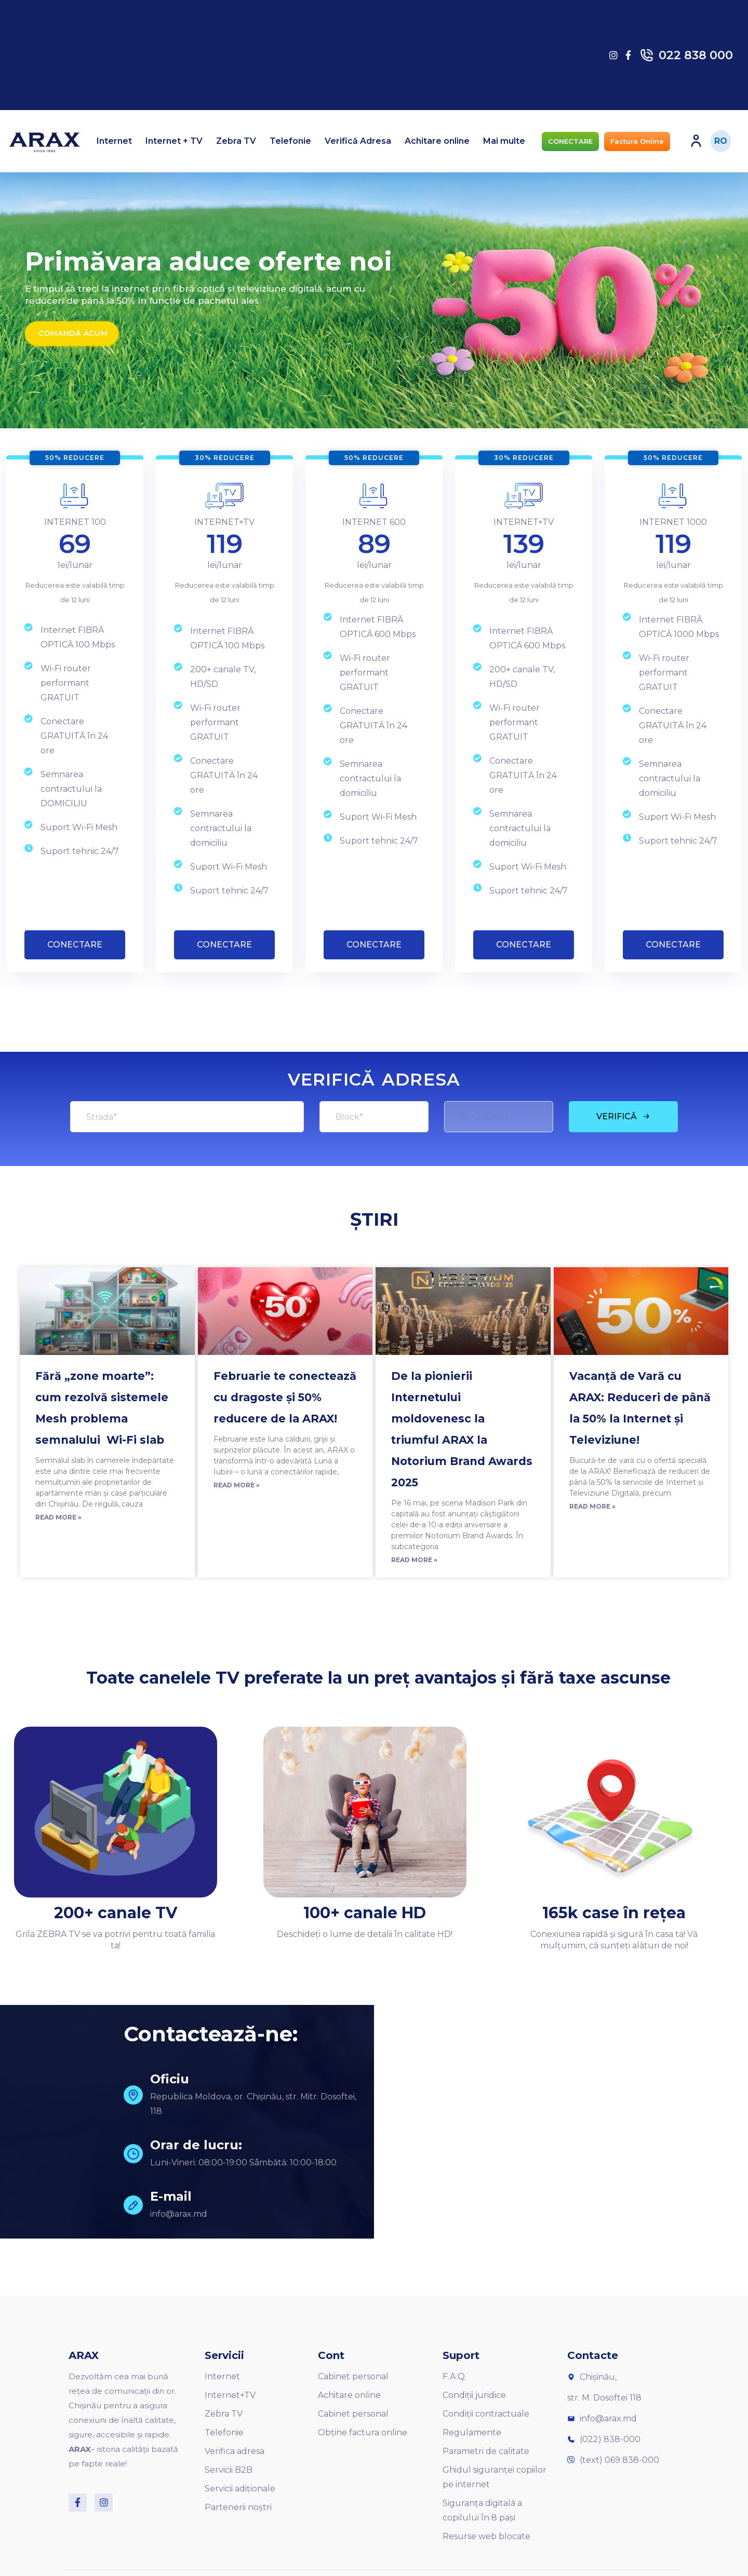  I want to click on Read More », so click(58, 1517).